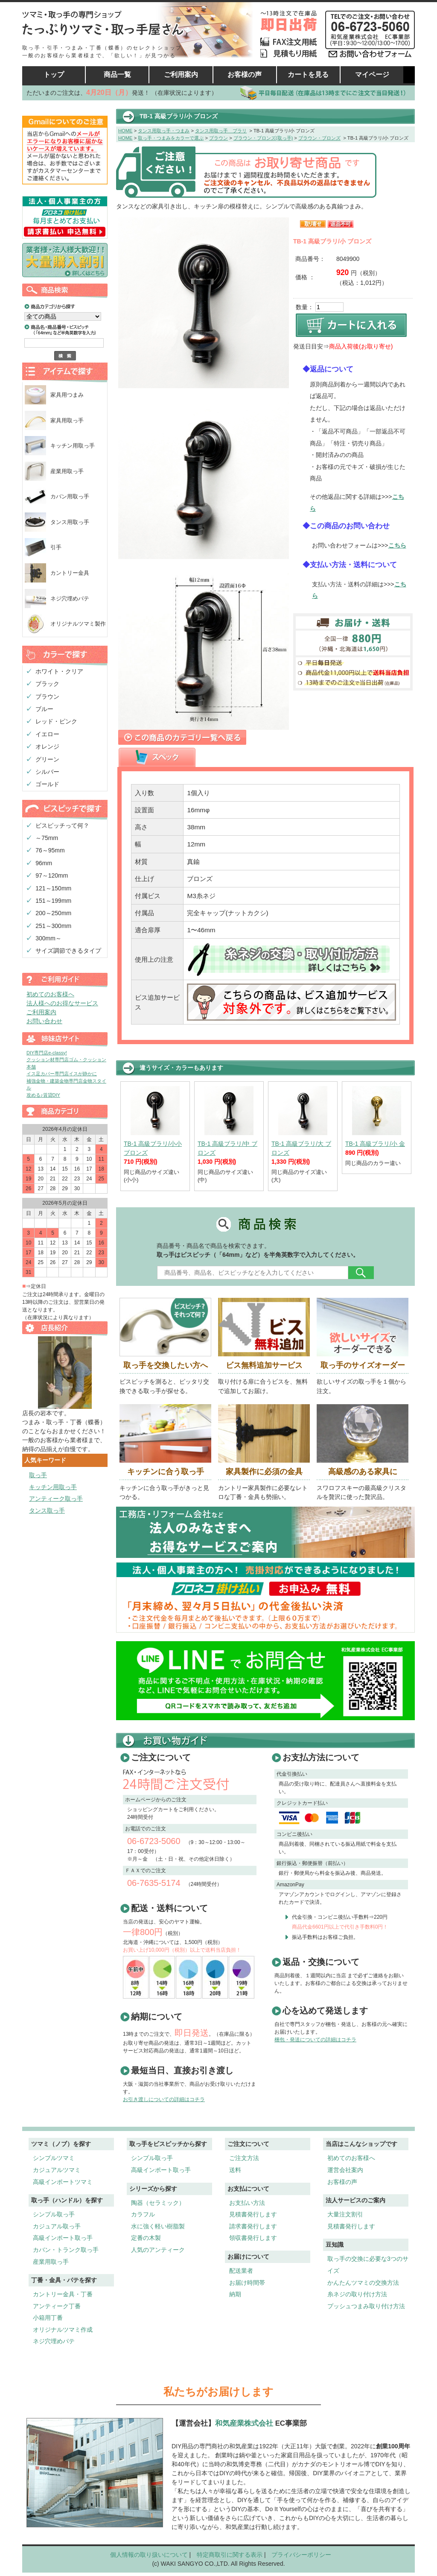  I want to click on ブラック, so click(47, 683).